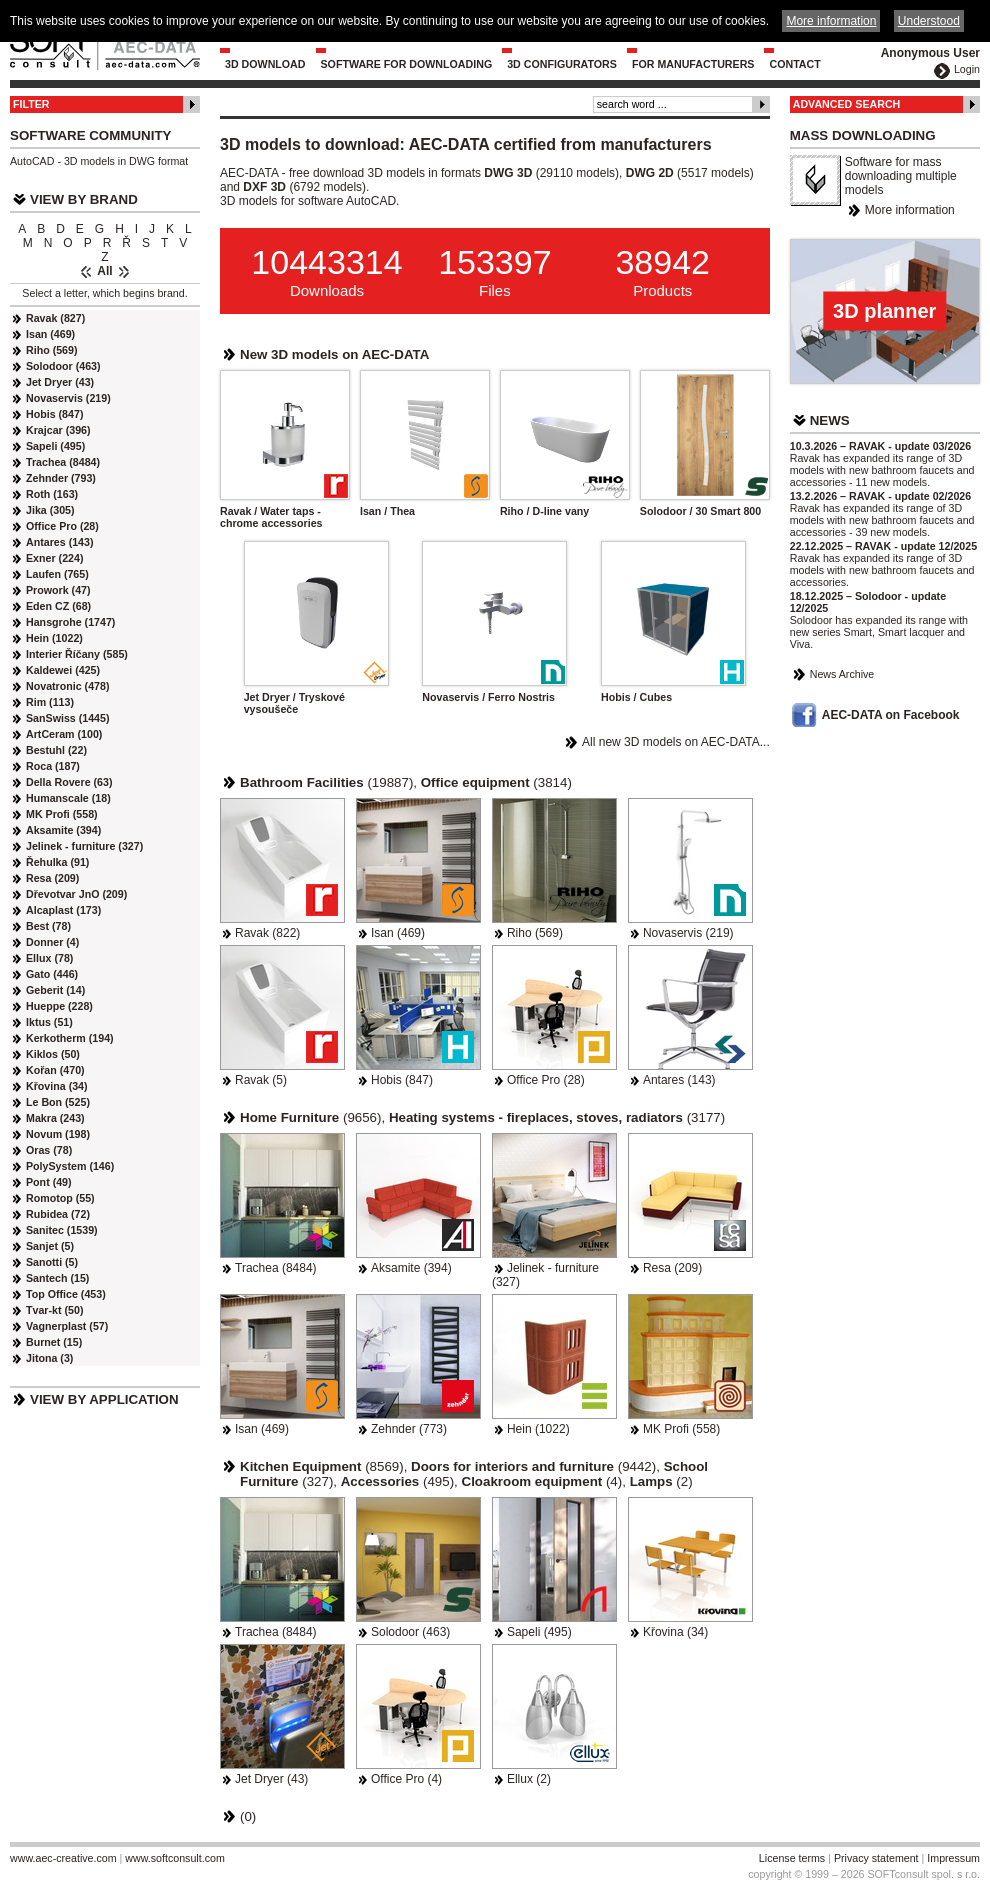 The width and height of the screenshot is (990, 1882). What do you see at coordinates (681, 1429) in the screenshot?
I see `MK Profi (558)` at bounding box center [681, 1429].